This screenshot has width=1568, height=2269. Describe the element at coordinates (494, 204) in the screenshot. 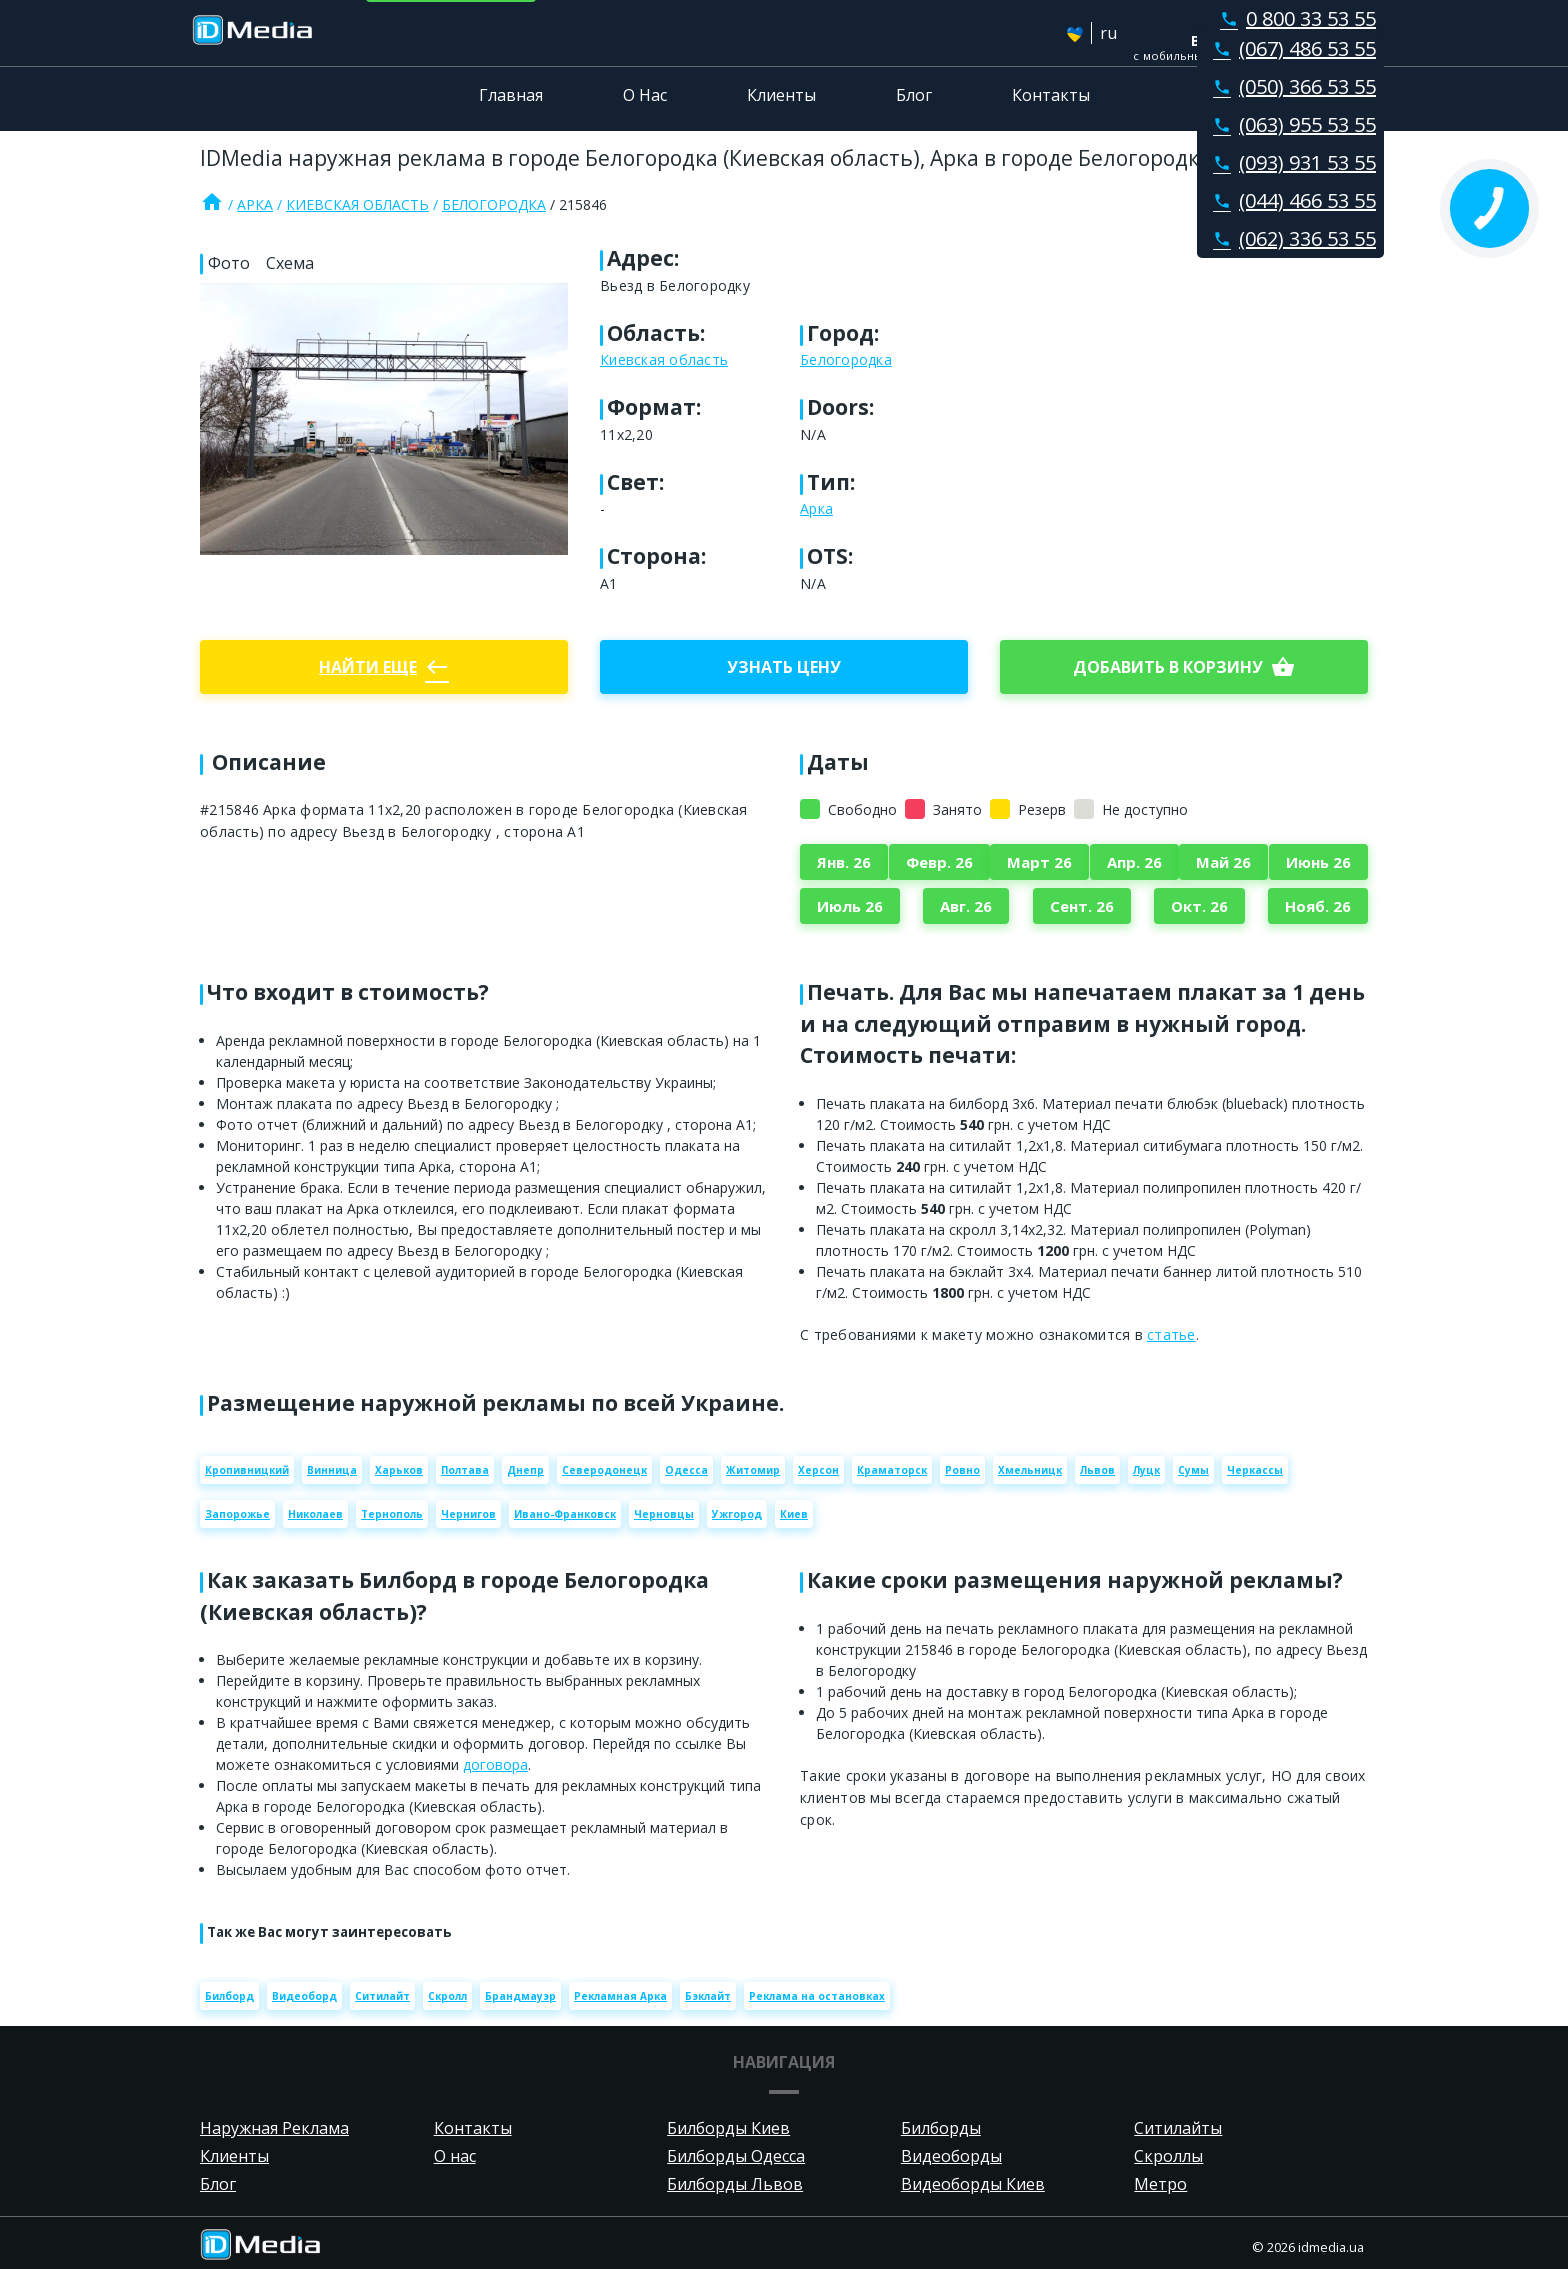

I see `Белогородка` at that location.